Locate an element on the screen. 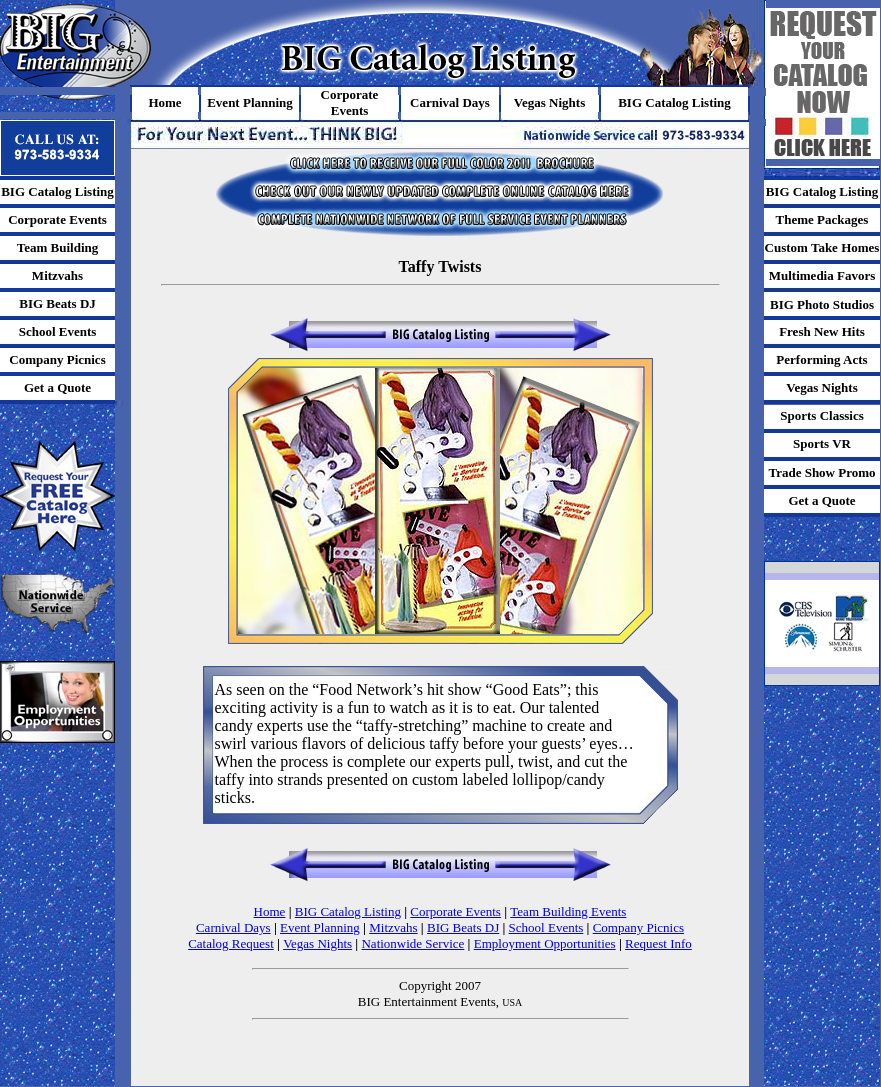 This screenshot has width=881, height=1087. BIG Beats DJ is located at coordinates (463, 927).